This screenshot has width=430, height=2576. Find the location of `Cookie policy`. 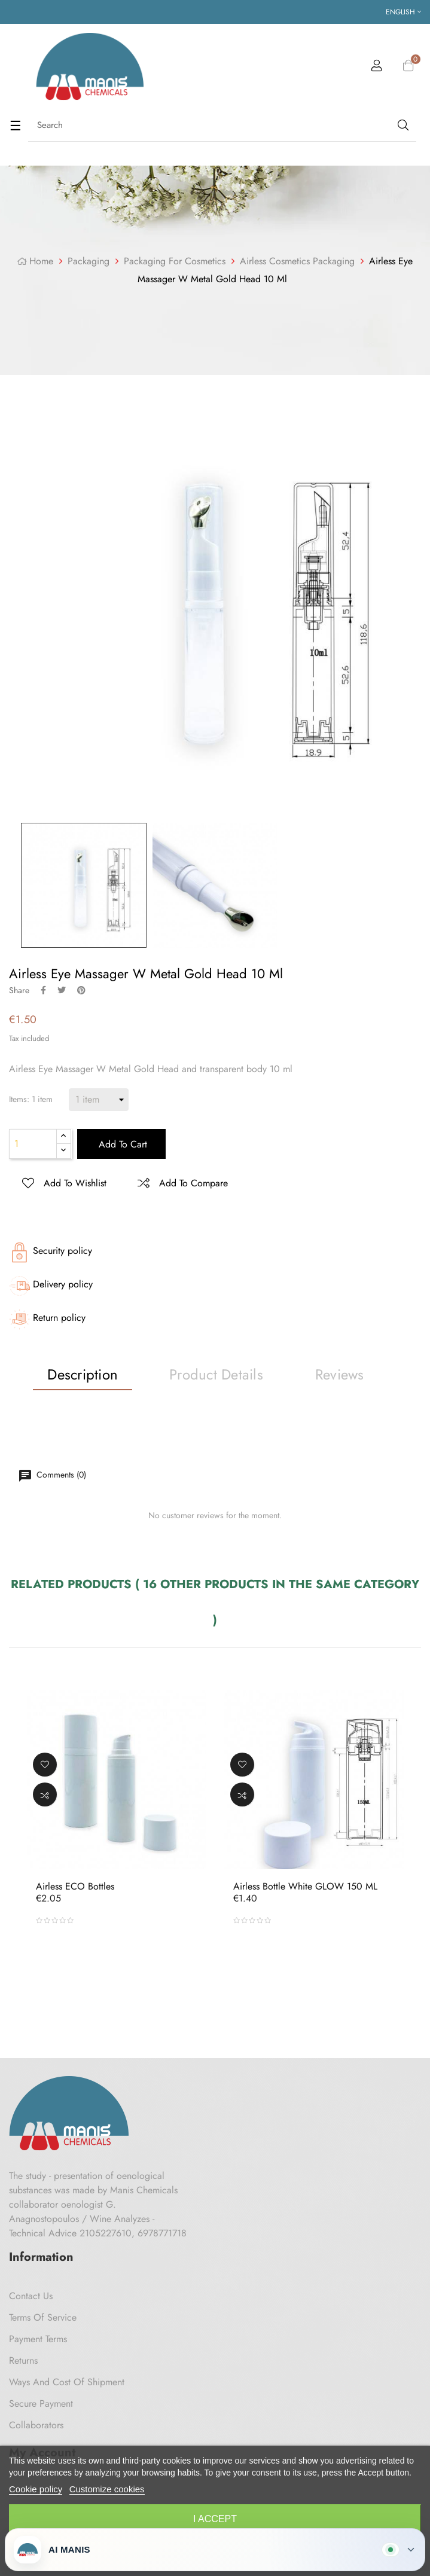

Cookie policy is located at coordinates (35, 2489).